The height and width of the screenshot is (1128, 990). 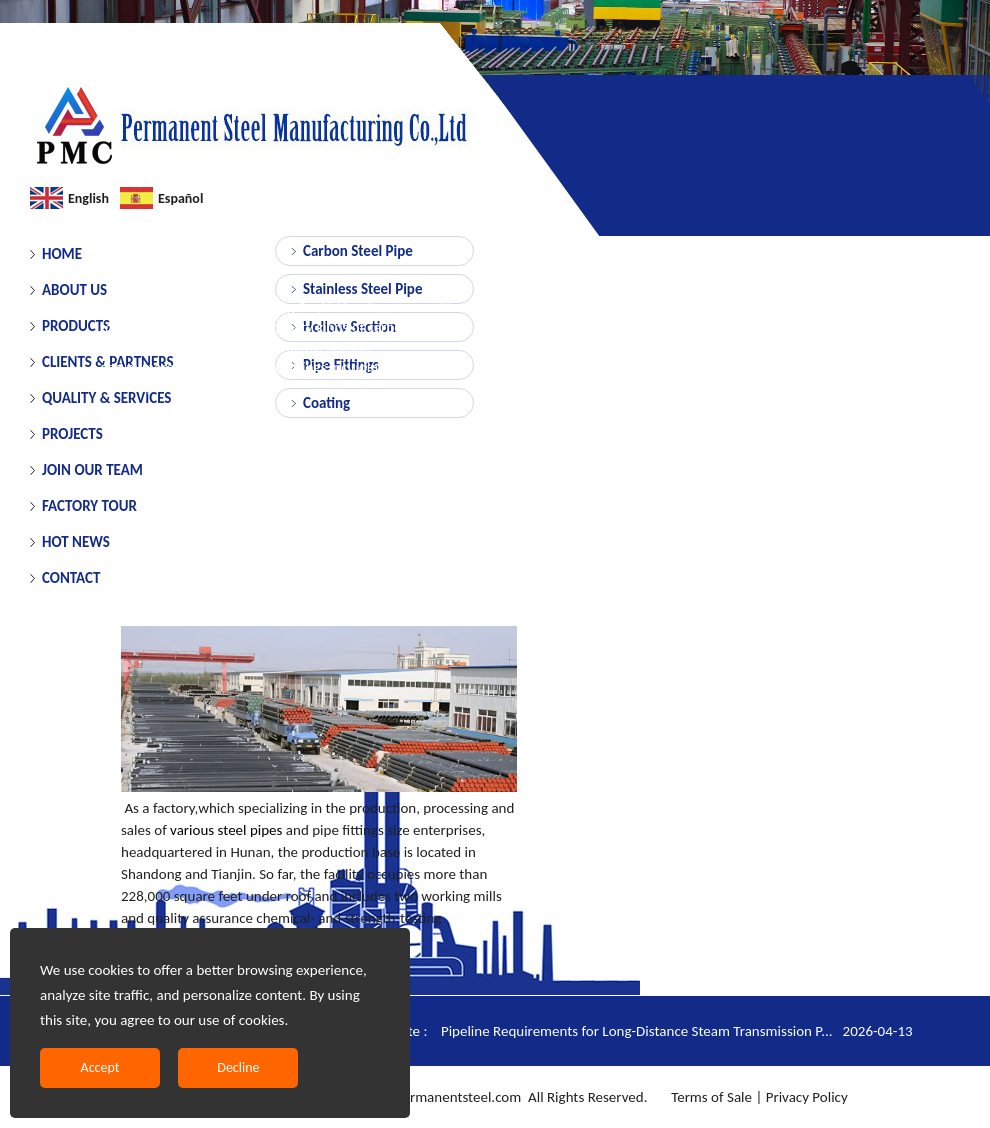 What do you see at coordinates (72, 434) in the screenshot?
I see `PROJECTS` at bounding box center [72, 434].